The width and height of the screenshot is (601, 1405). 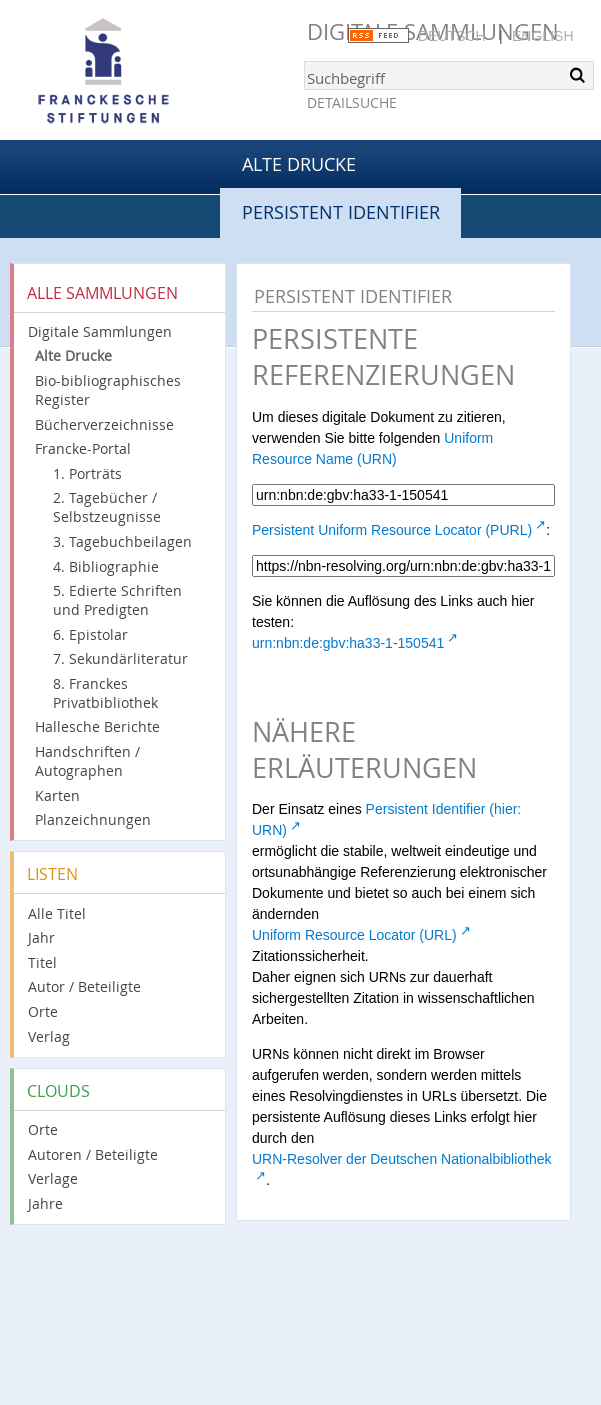 What do you see at coordinates (45, 1203) in the screenshot?
I see `Jahre` at bounding box center [45, 1203].